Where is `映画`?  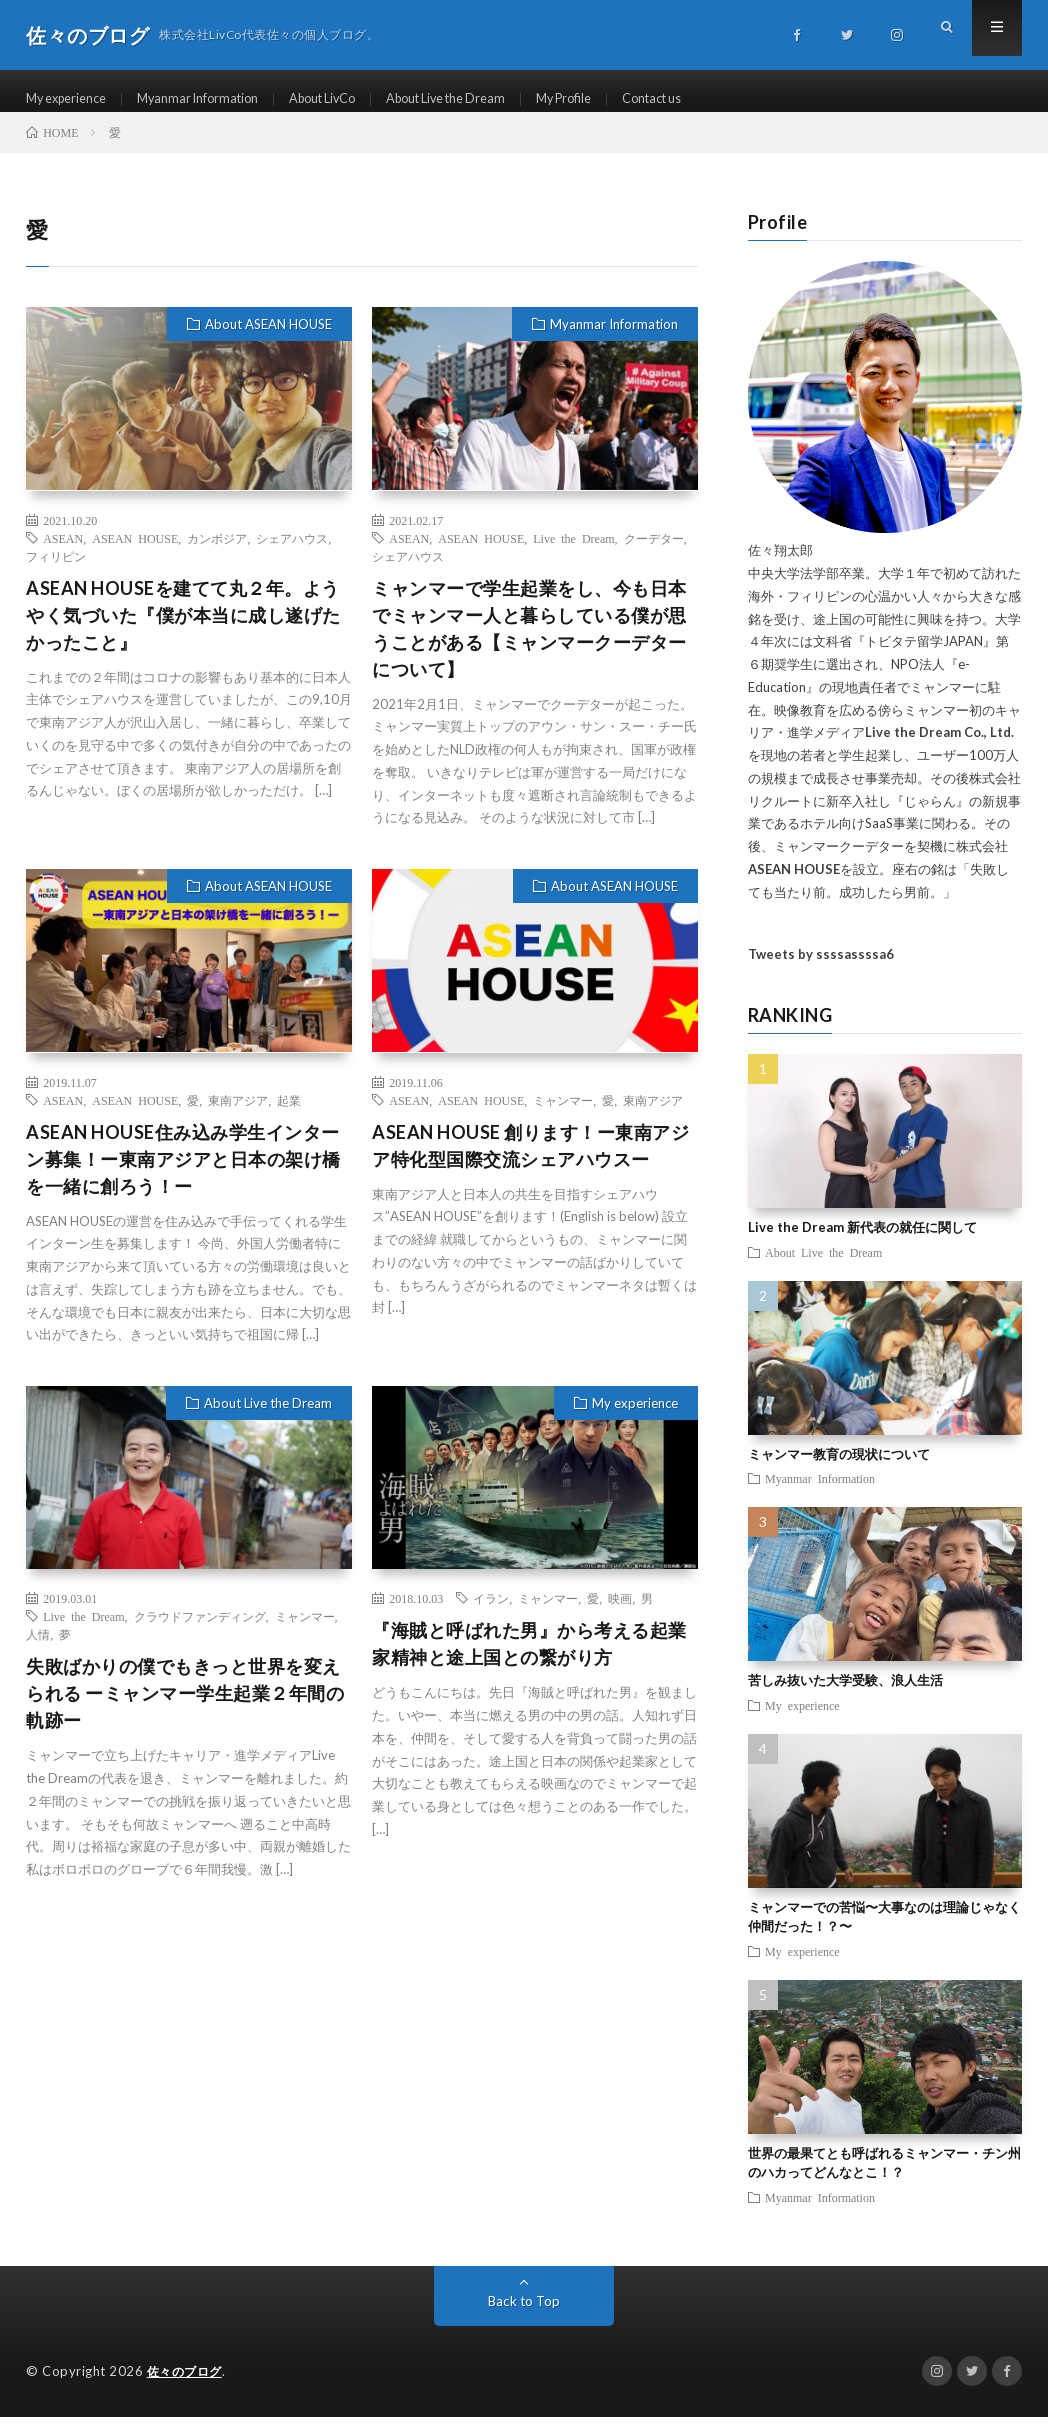
映画 is located at coordinates (620, 1616).